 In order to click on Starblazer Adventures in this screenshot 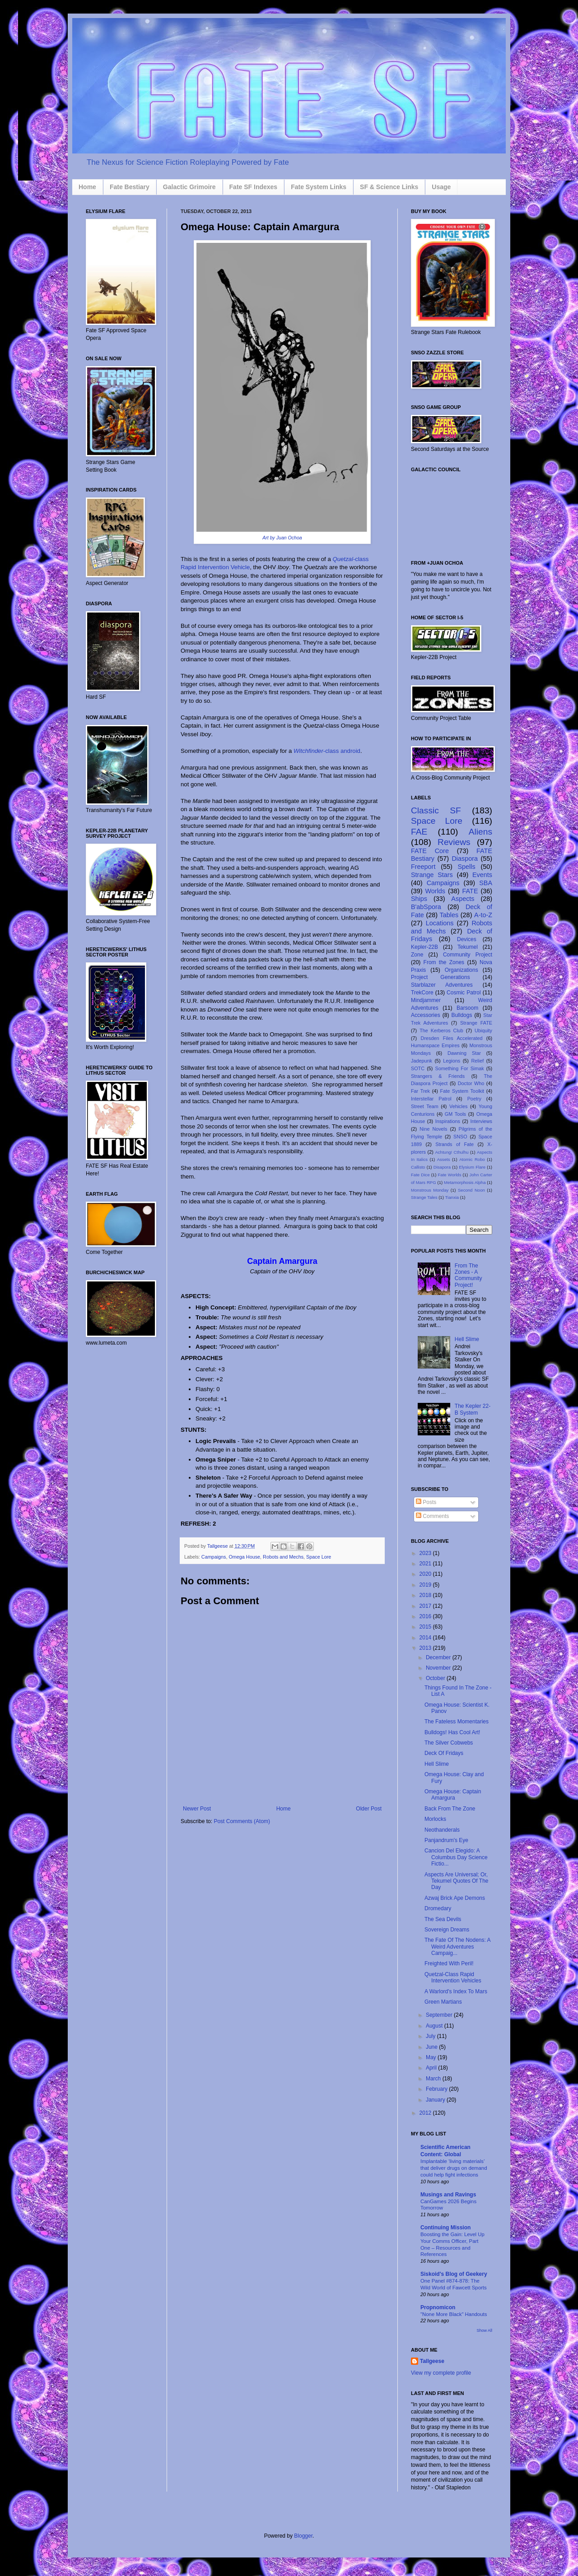, I will do `click(442, 985)`.